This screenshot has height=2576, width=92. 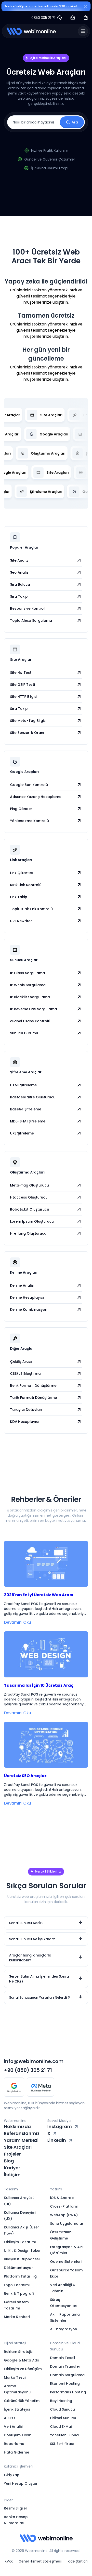 What do you see at coordinates (18, 2147) in the screenshot?
I see `Site Araçları` at bounding box center [18, 2147].